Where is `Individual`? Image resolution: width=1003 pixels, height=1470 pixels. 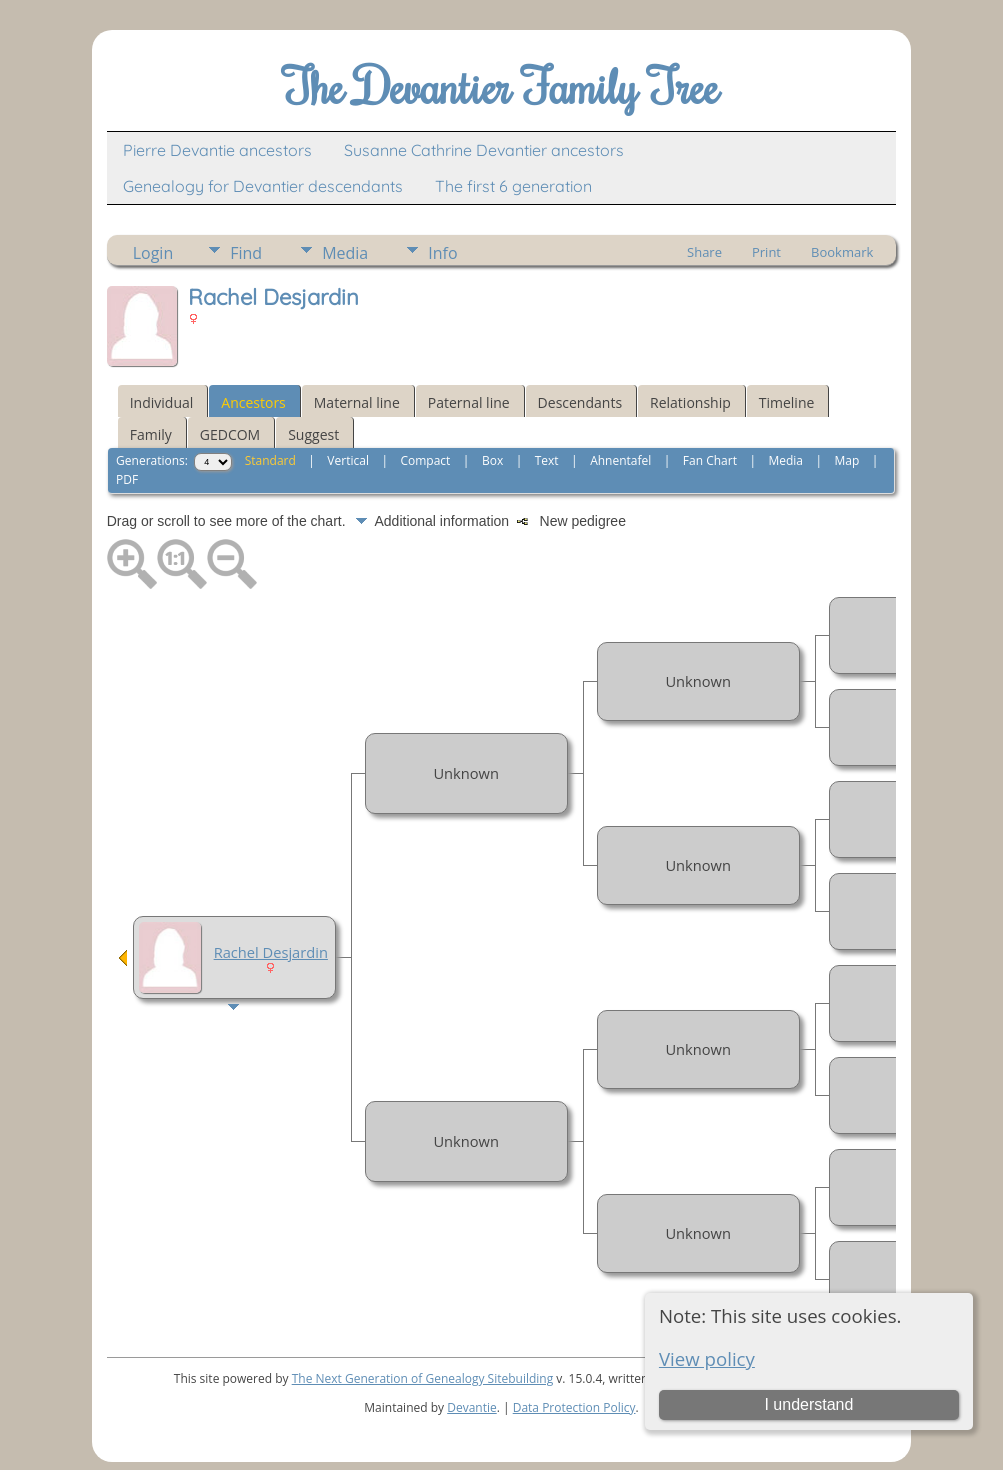
Individual is located at coordinates (162, 402).